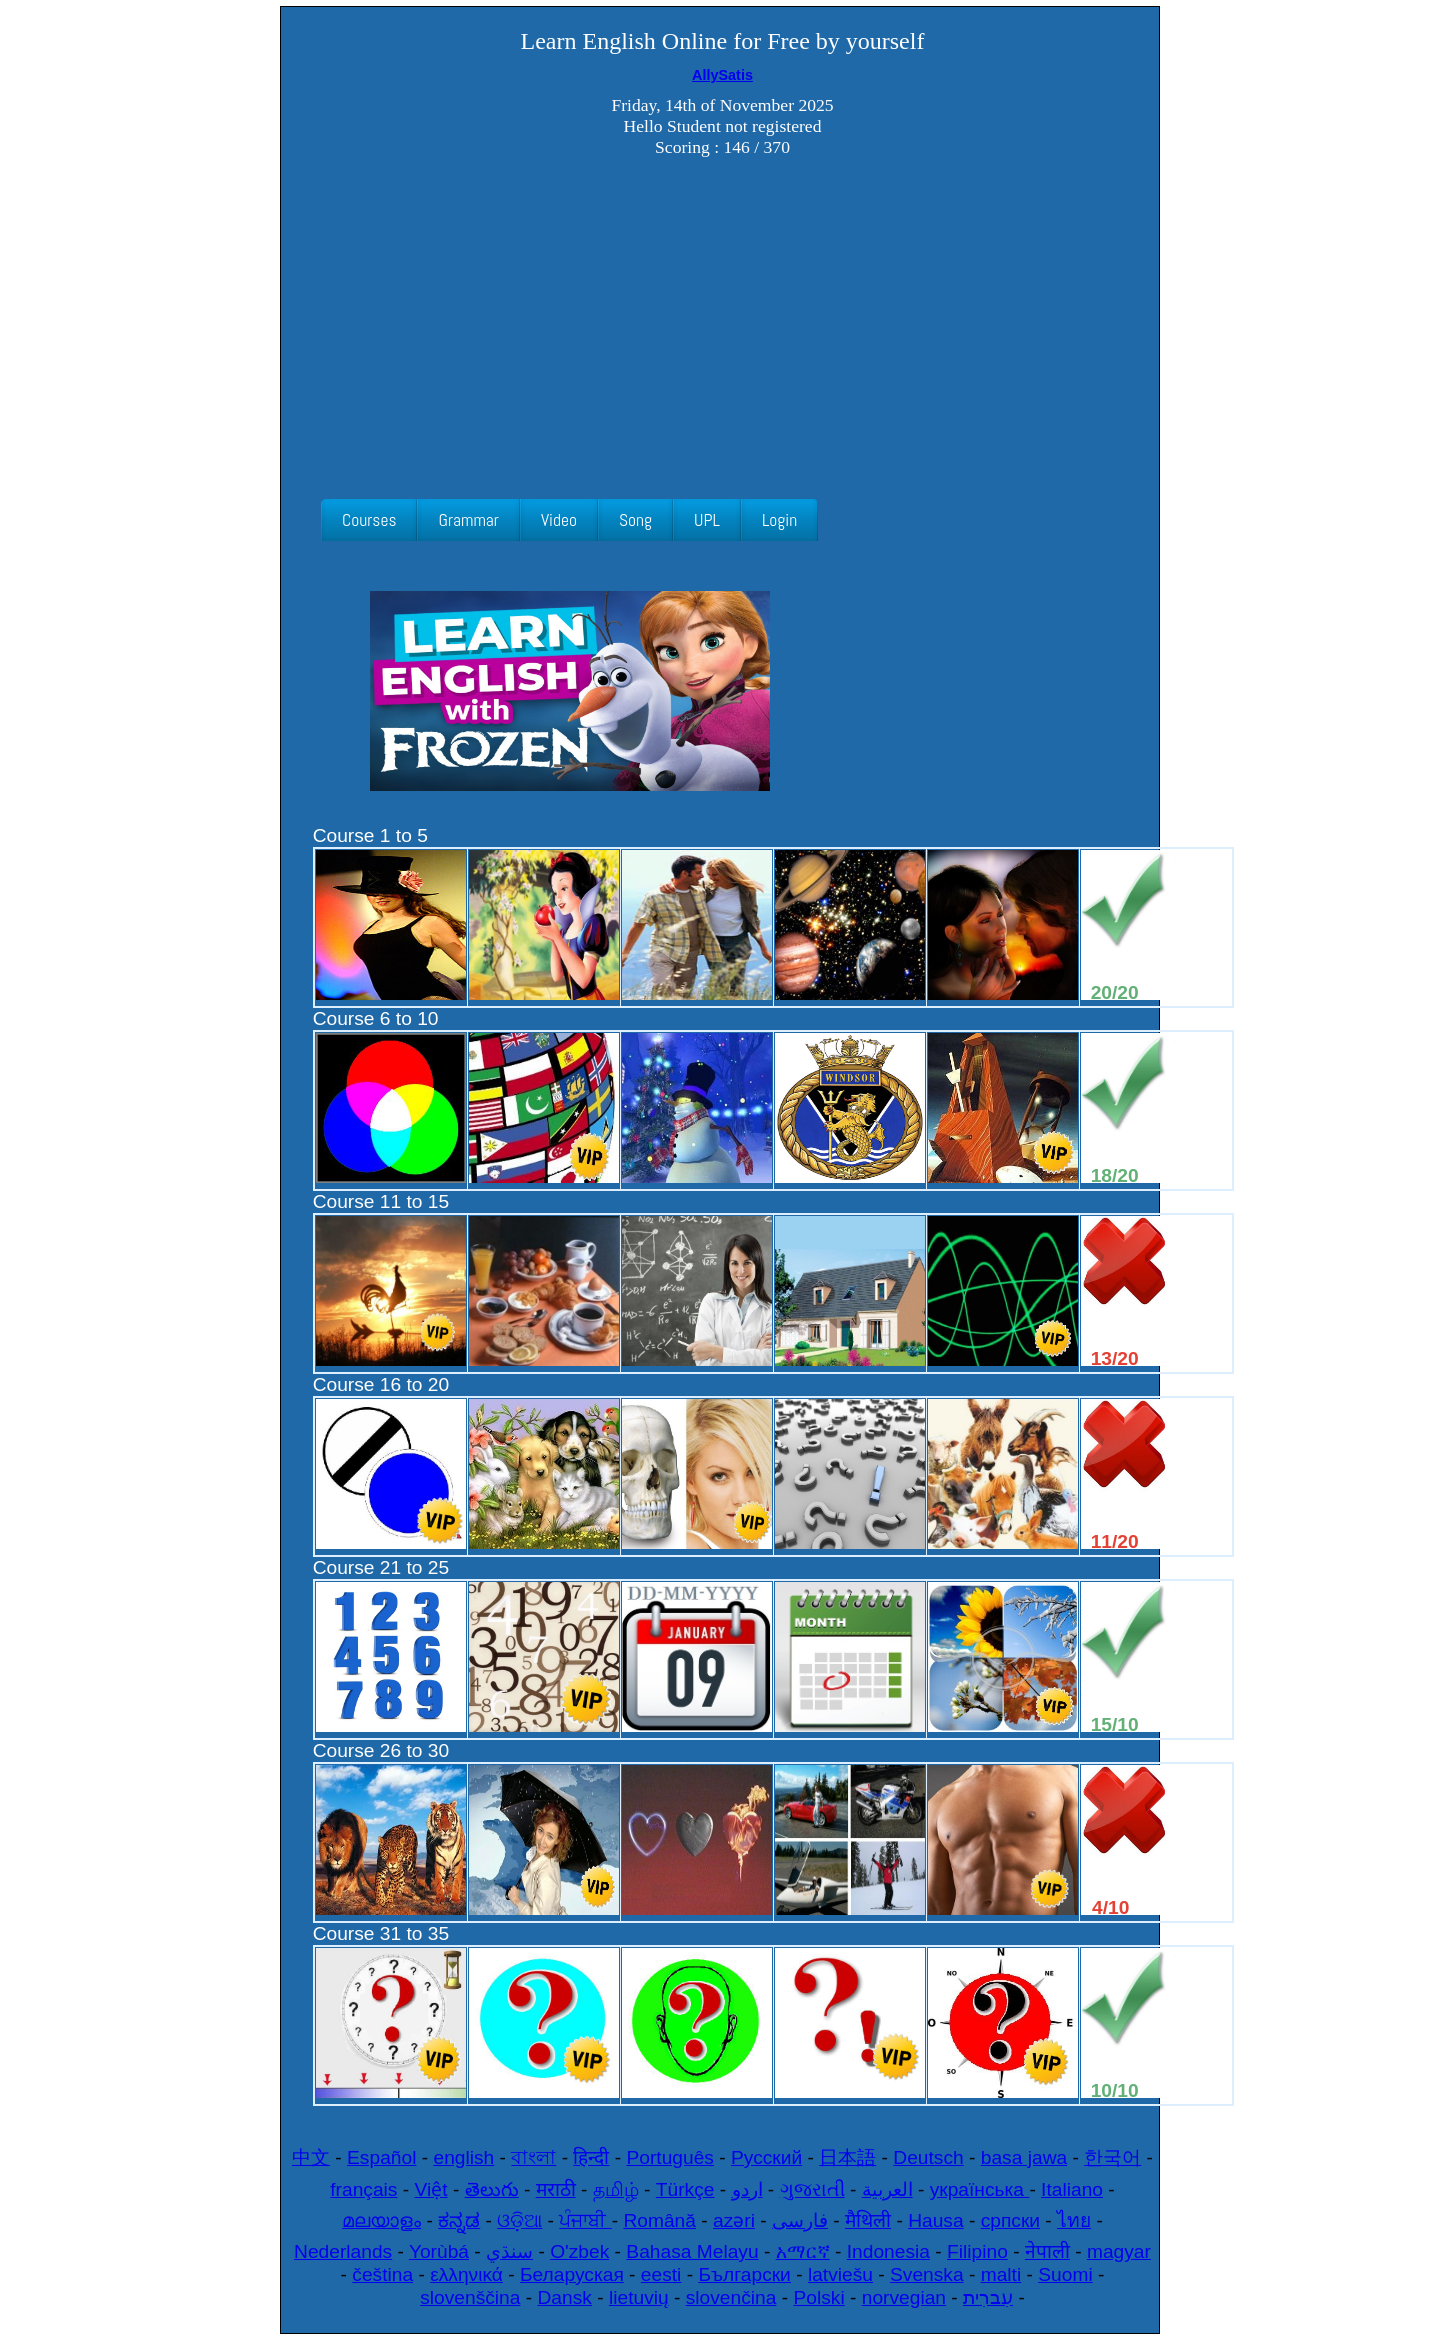 The image size is (1440, 2340). I want to click on עִברִית, so click(988, 2297).